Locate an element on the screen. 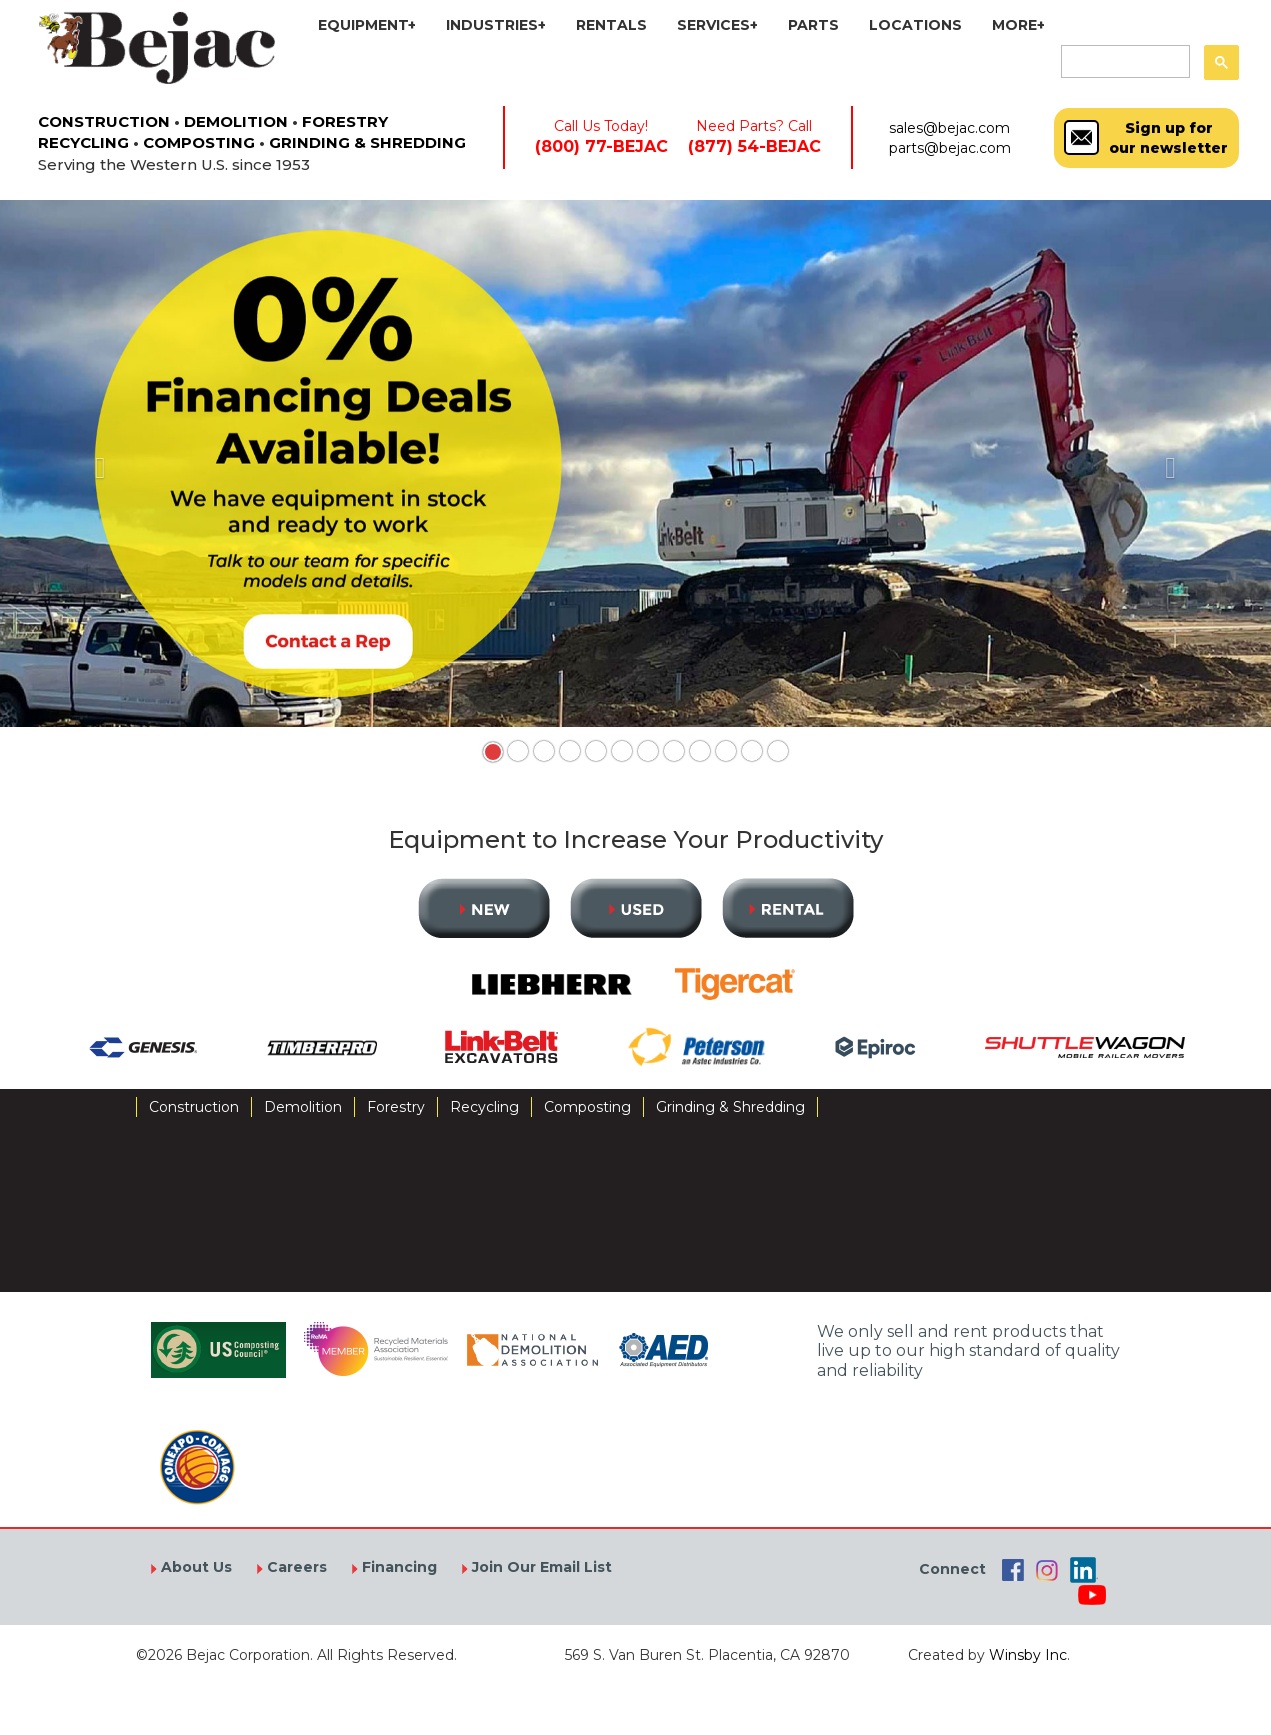 Image resolution: width=1271 pixels, height=1735 pixels. parts@bejac.com is located at coordinates (950, 148).